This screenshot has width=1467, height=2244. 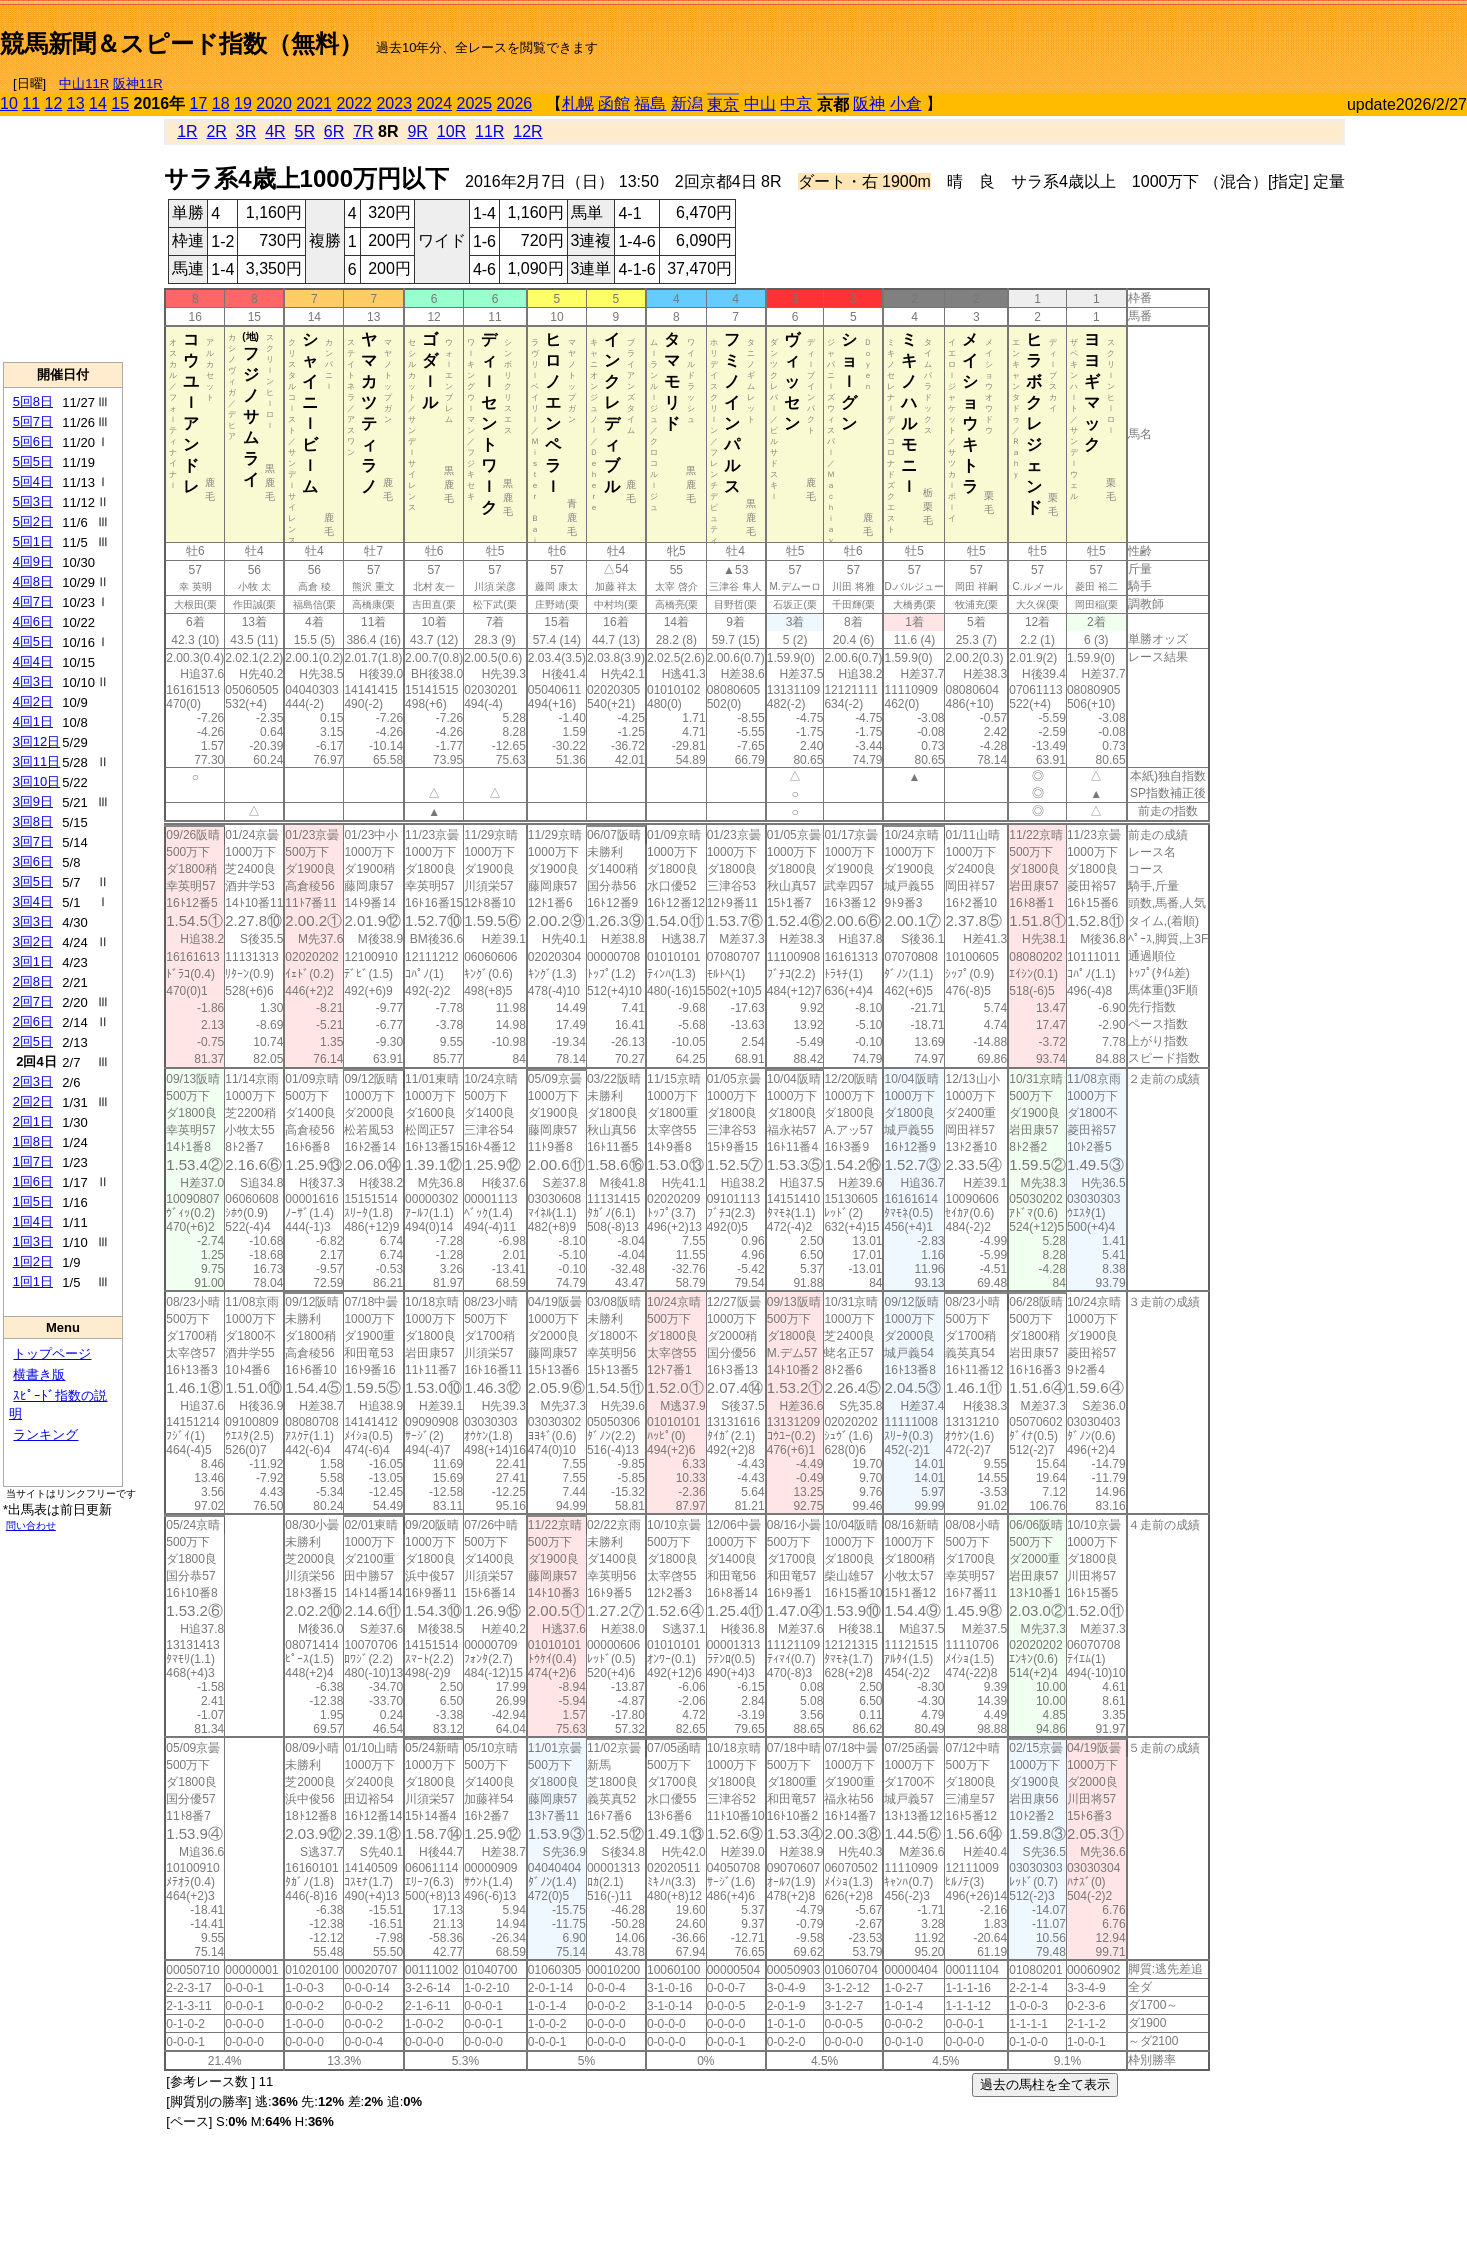 I want to click on 2回2日, so click(x=33, y=1101).